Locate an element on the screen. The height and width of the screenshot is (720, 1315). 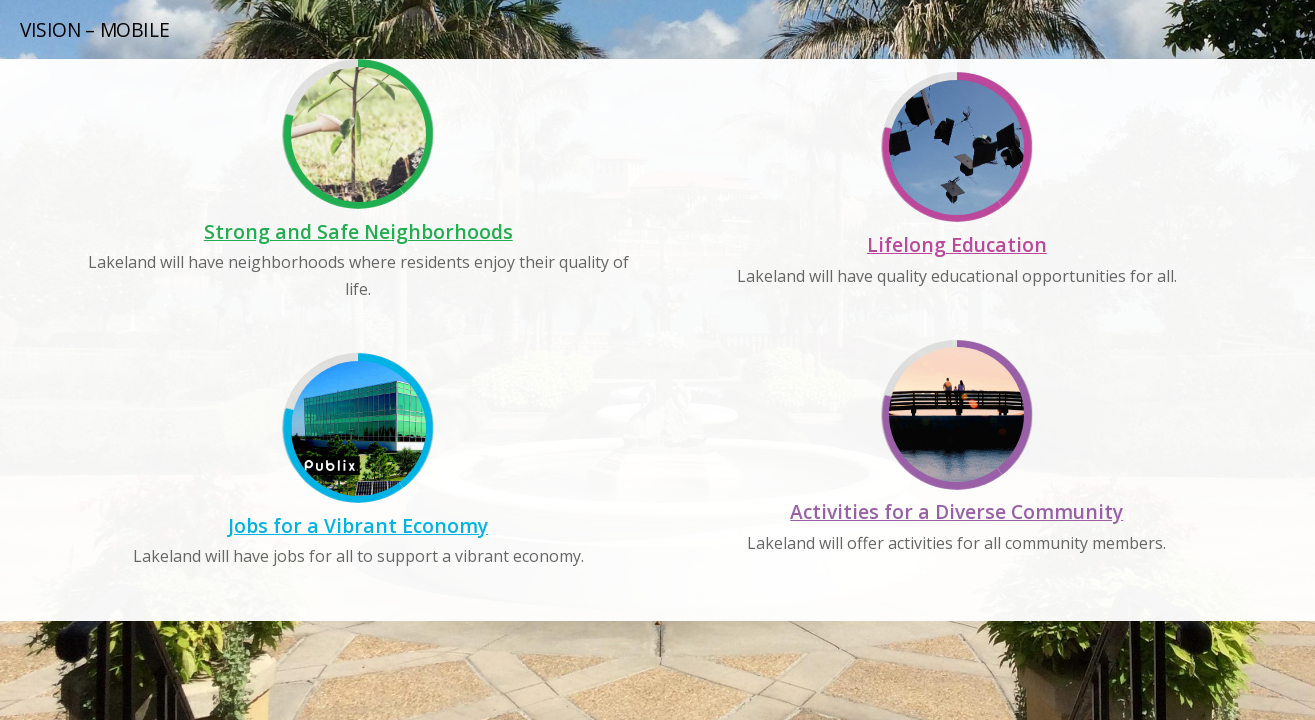
Jobs for a Vibrant Economy is located at coordinates (358, 525).